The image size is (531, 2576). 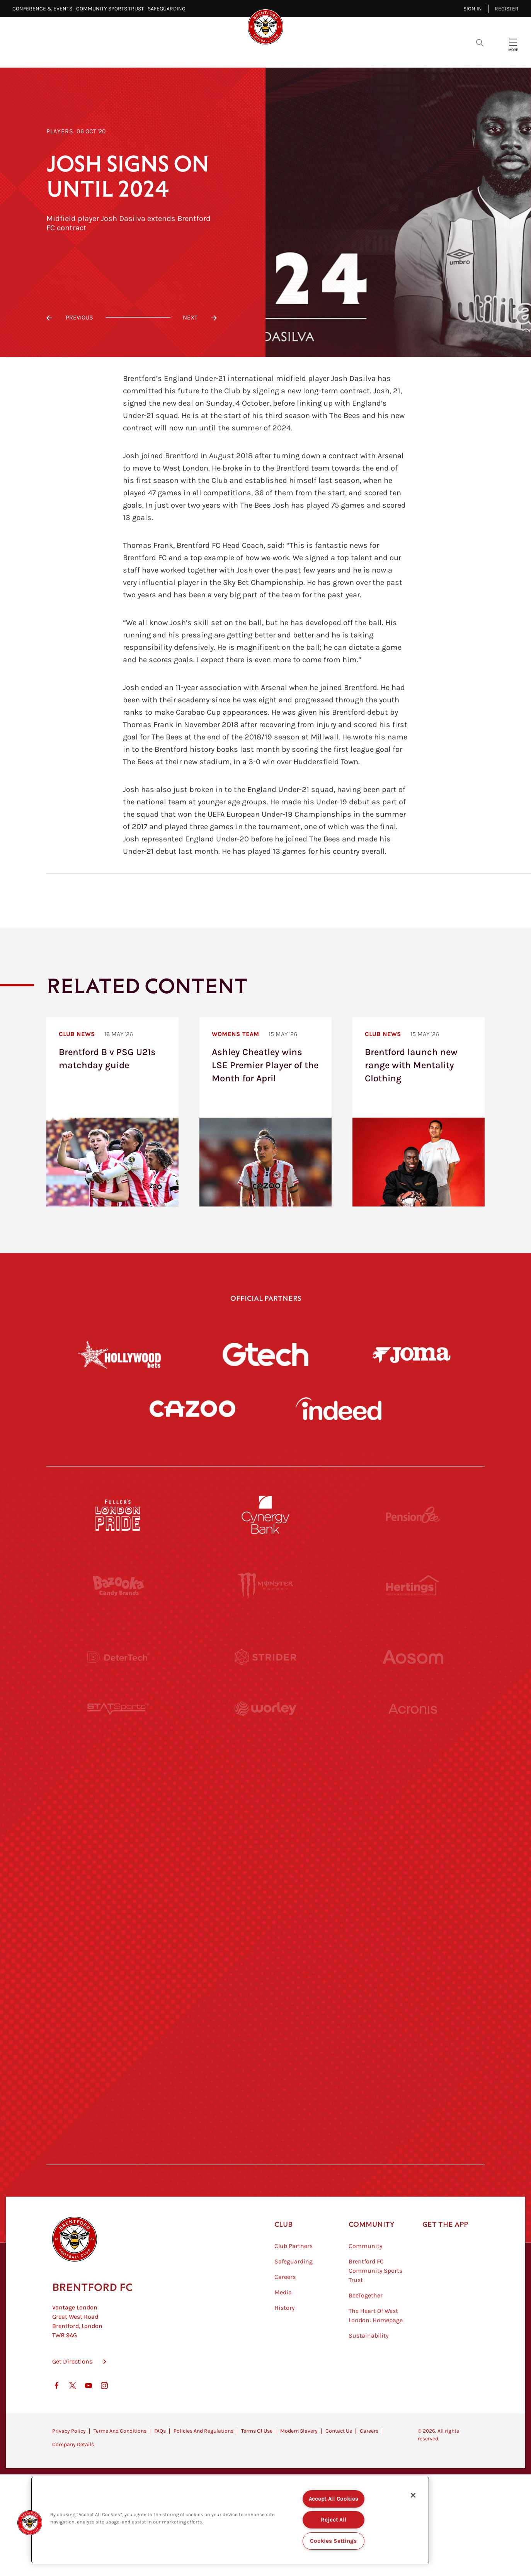 What do you see at coordinates (118, 1870) in the screenshot?
I see `[Utilita]` at bounding box center [118, 1870].